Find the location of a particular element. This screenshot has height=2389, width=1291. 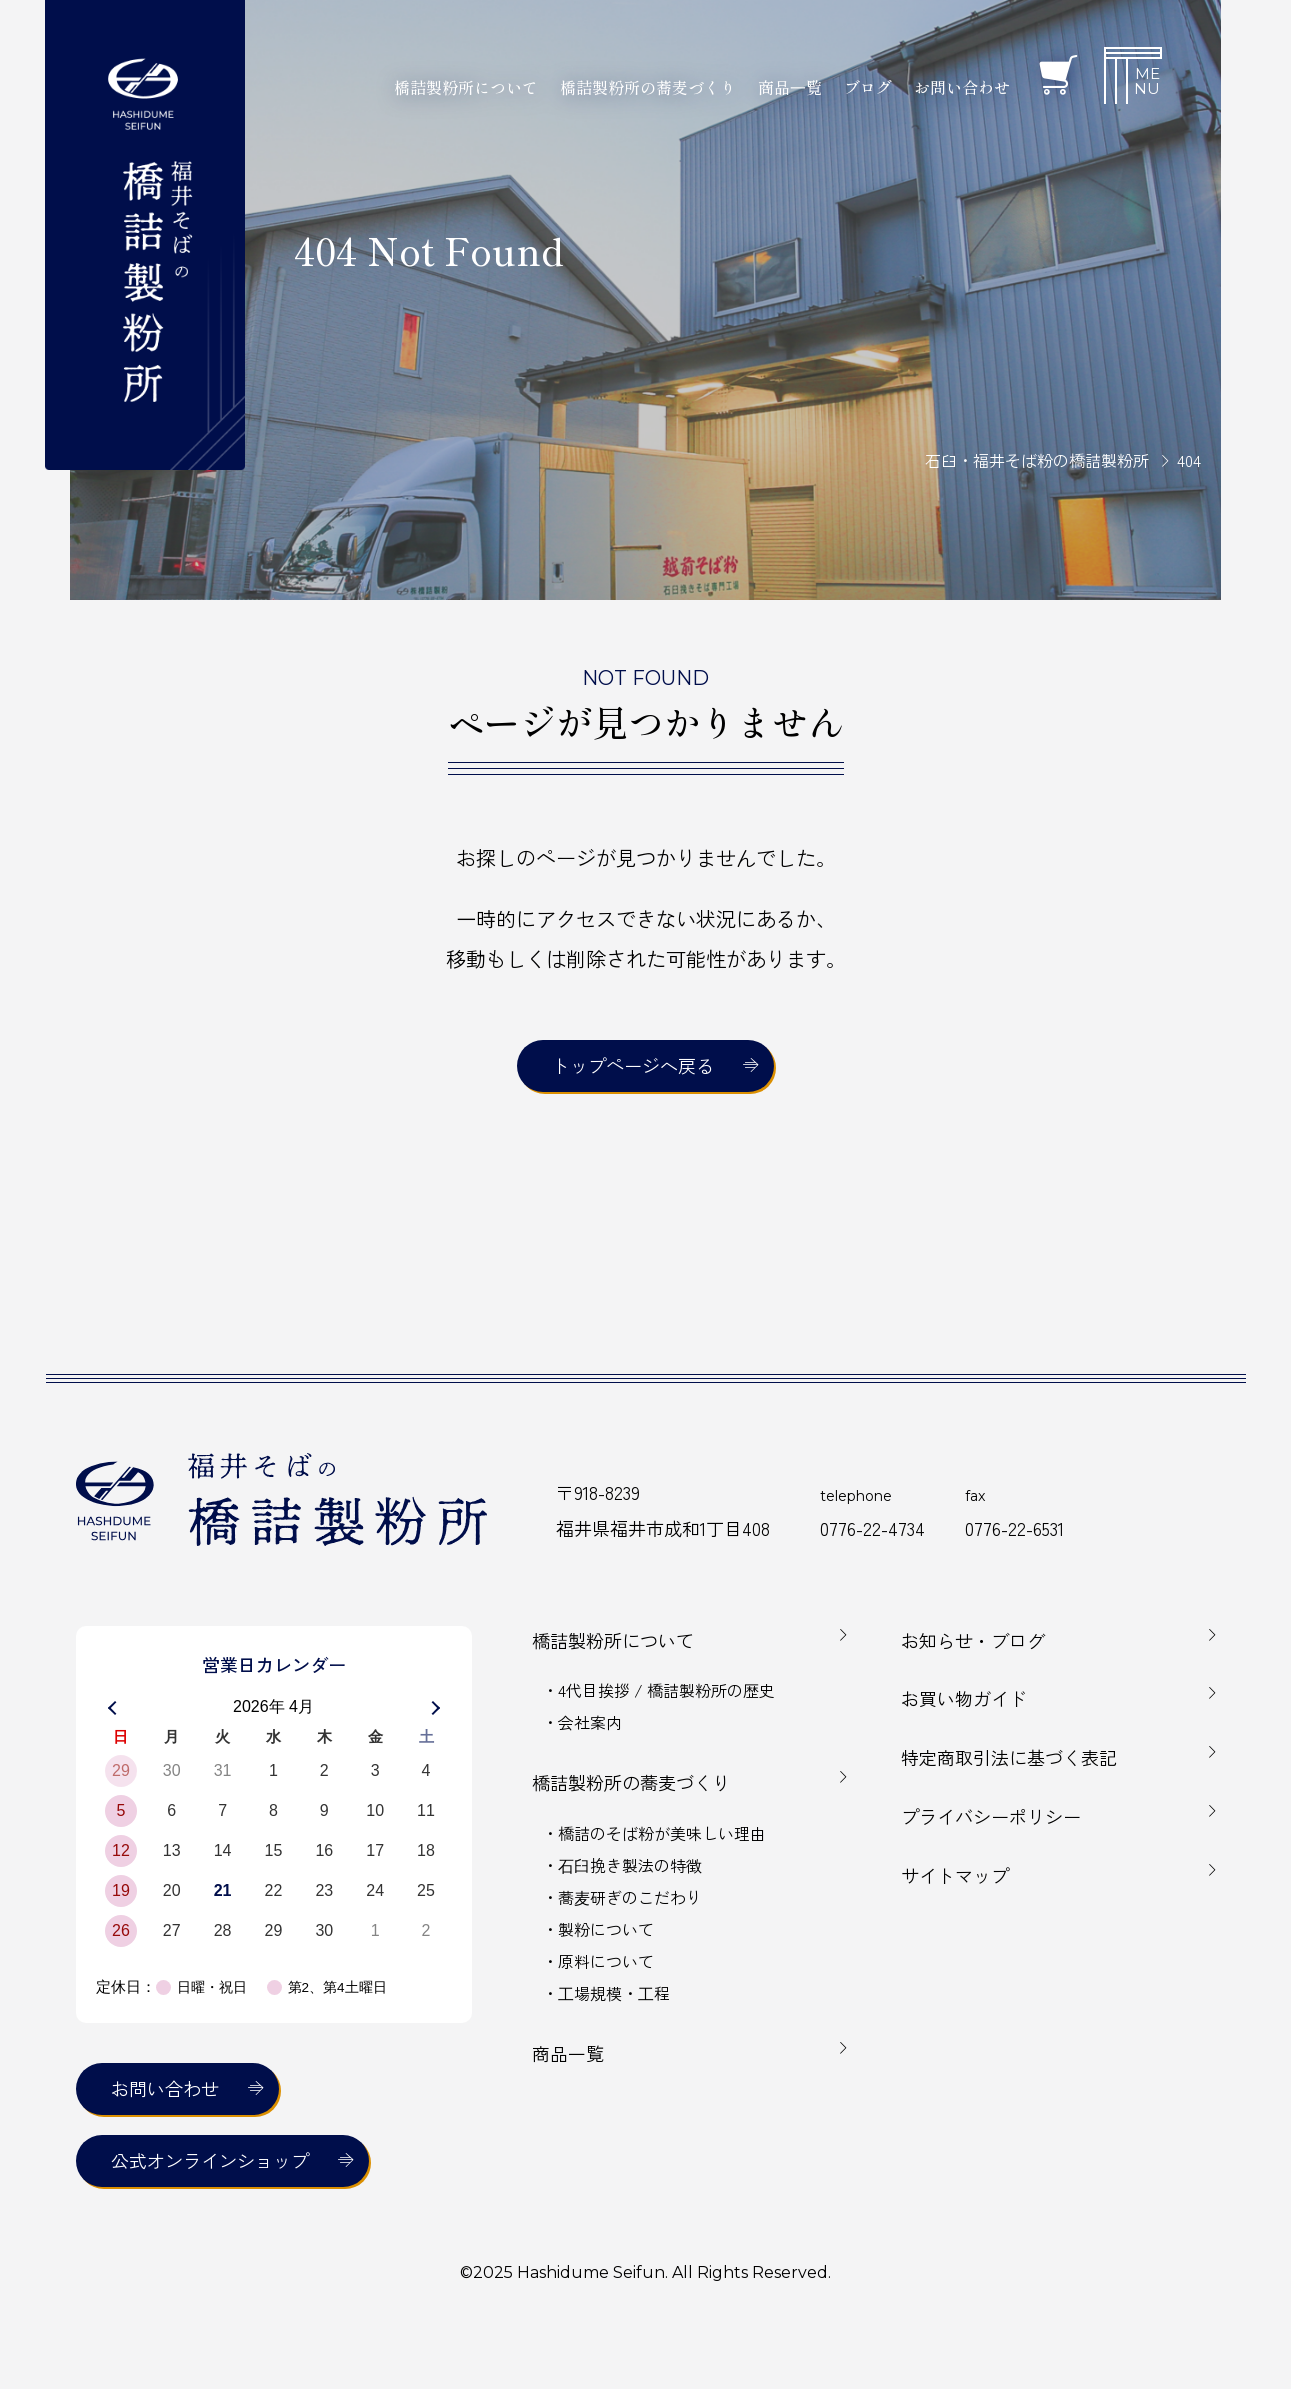

原料について is located at coordinates (606, 1961).